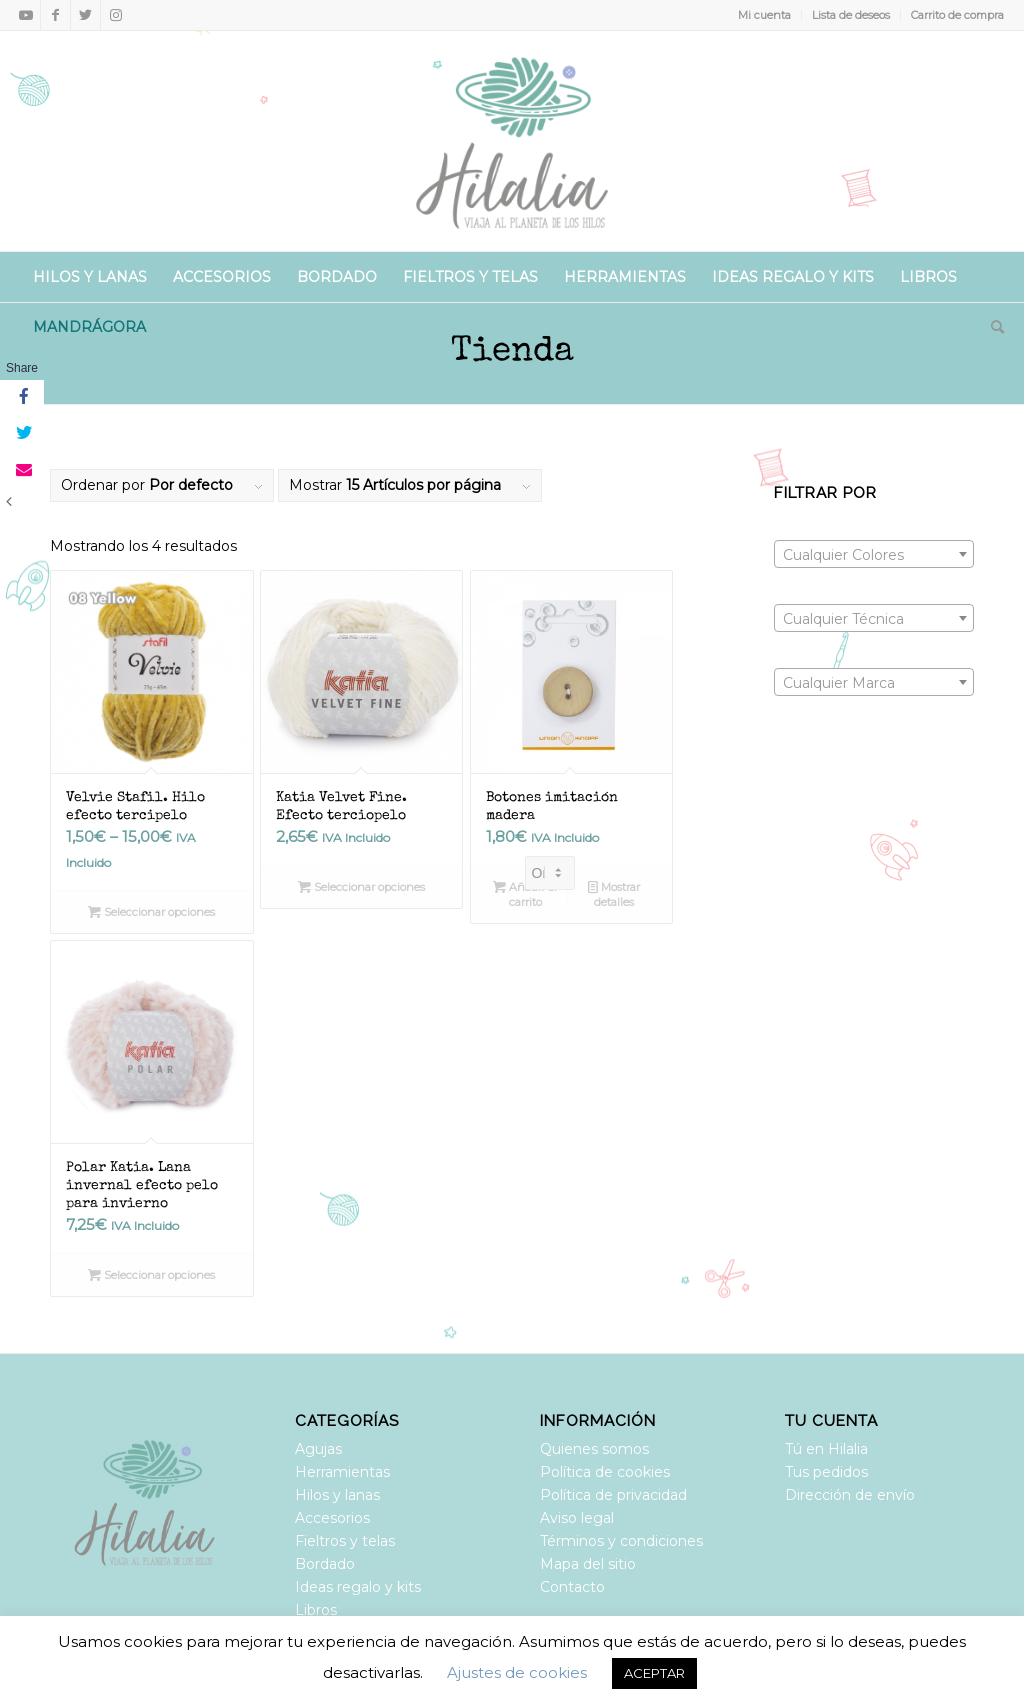 This screenshot has width=1024, height=1706. Describe the element at coordinates (116, 15) in the screenshot. I see `[Link to Instagram]` at that location.